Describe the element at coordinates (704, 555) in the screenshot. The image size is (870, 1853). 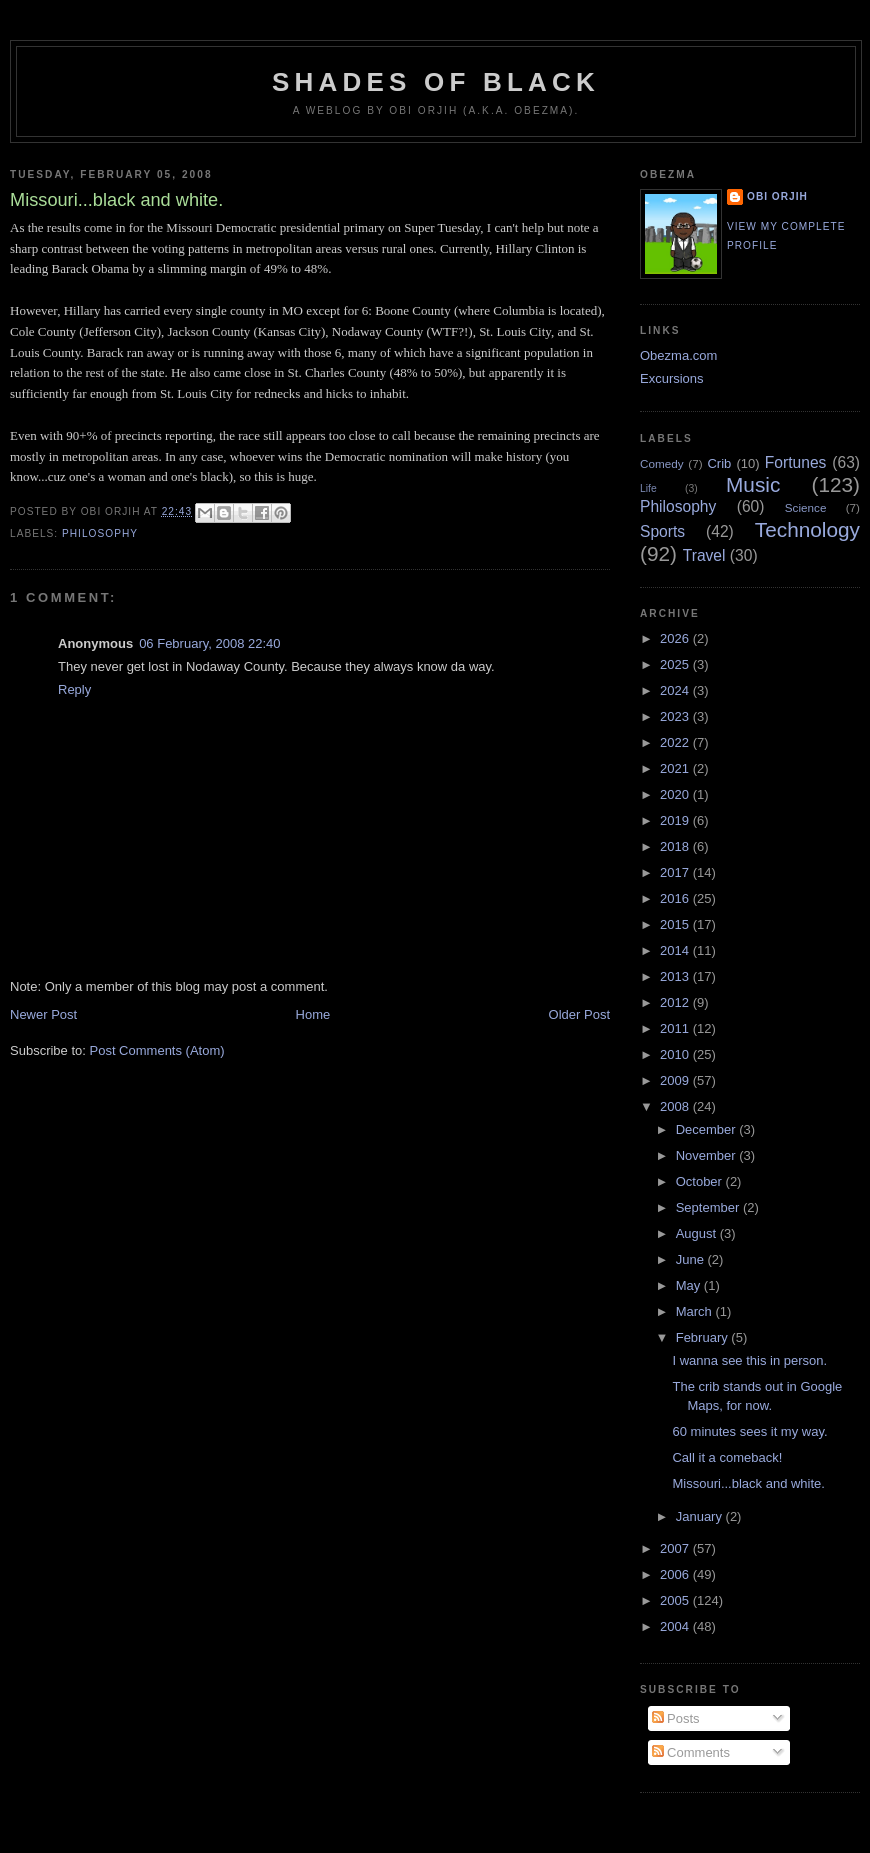
I see `Travel` at that location.